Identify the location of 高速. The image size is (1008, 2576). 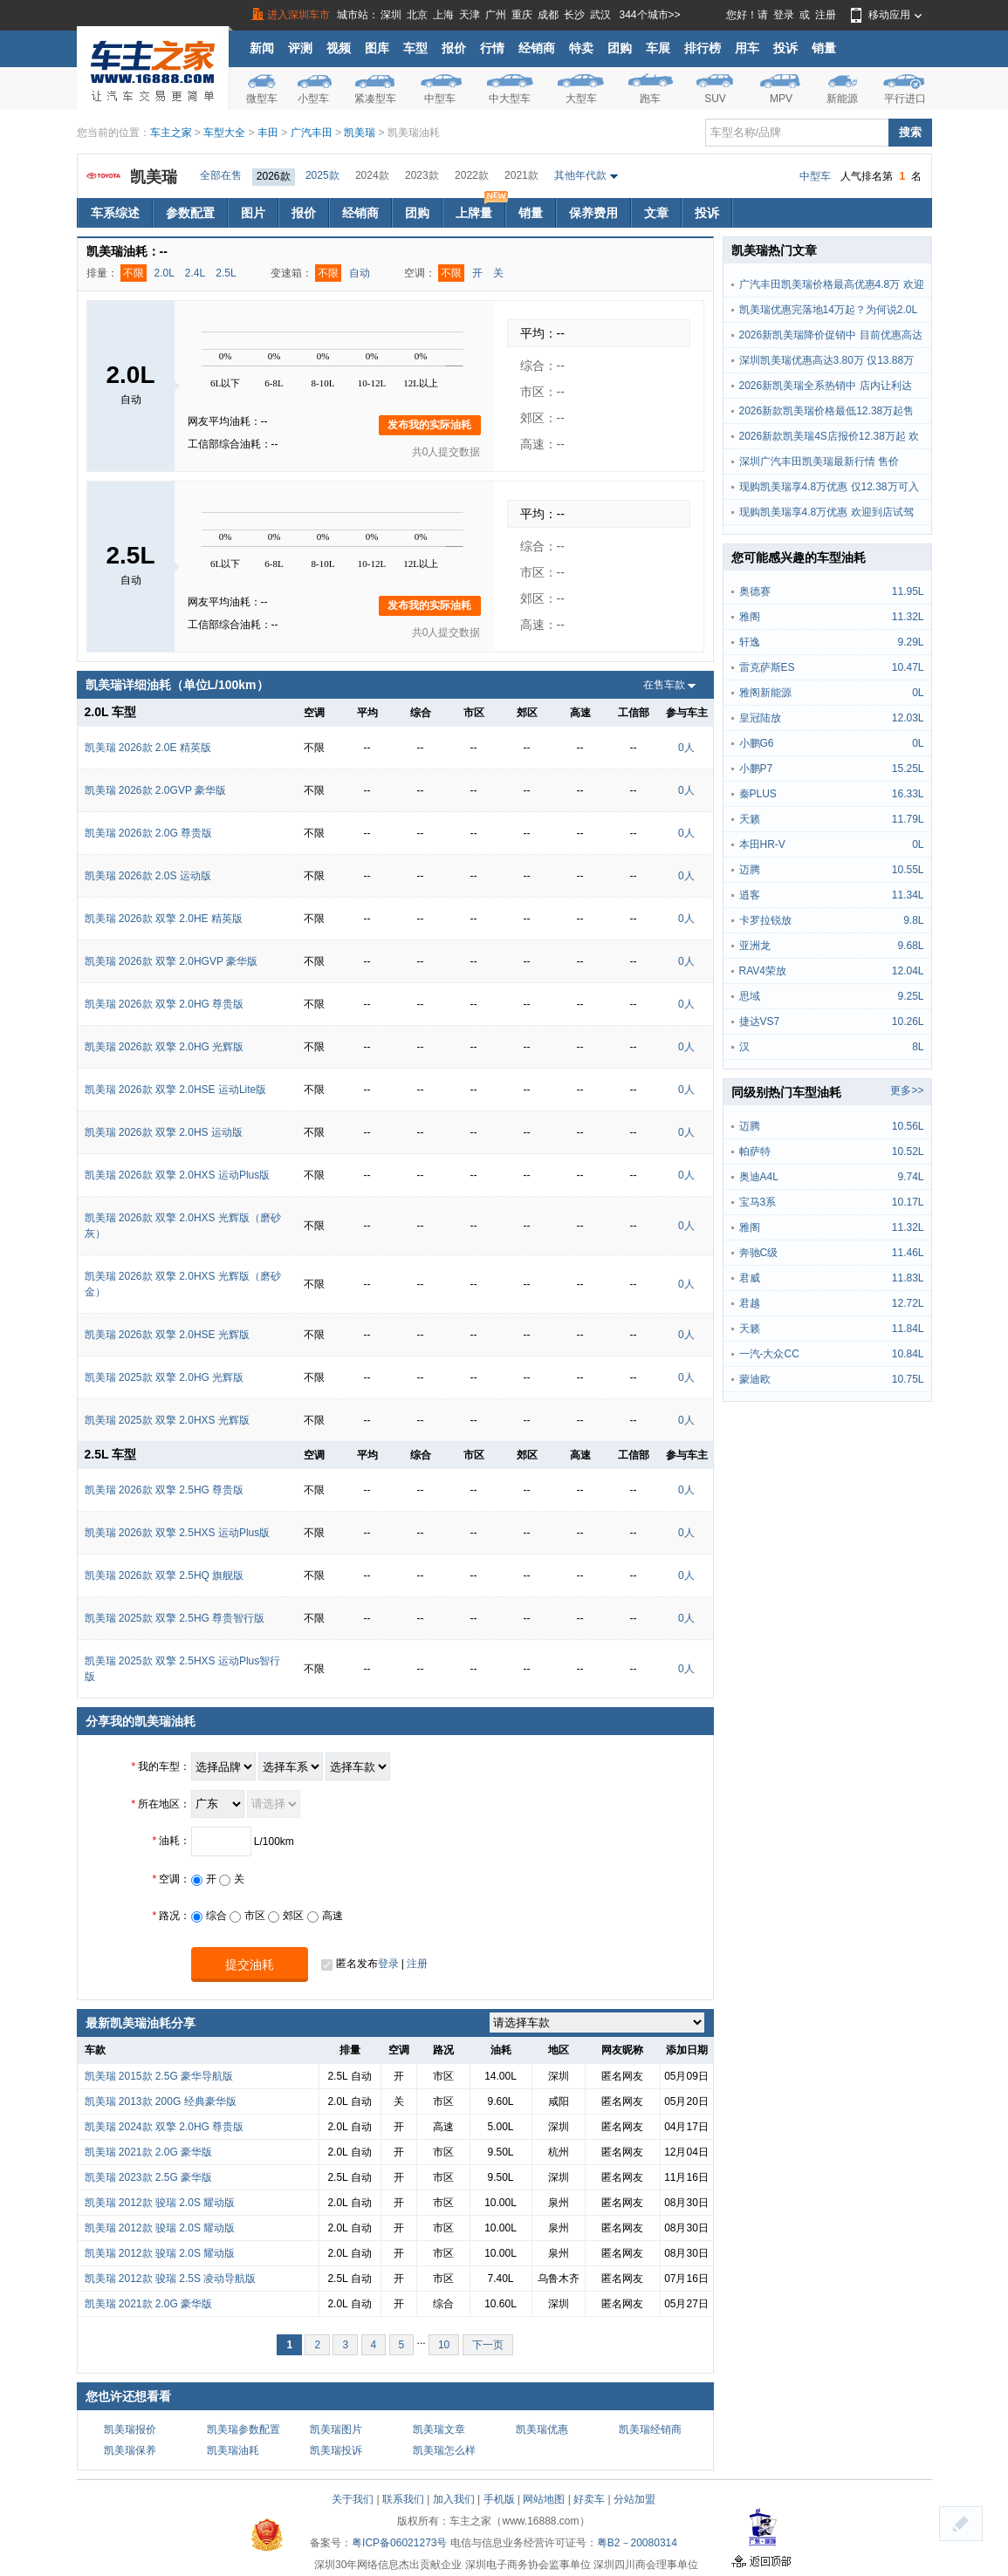
(325, 1916).